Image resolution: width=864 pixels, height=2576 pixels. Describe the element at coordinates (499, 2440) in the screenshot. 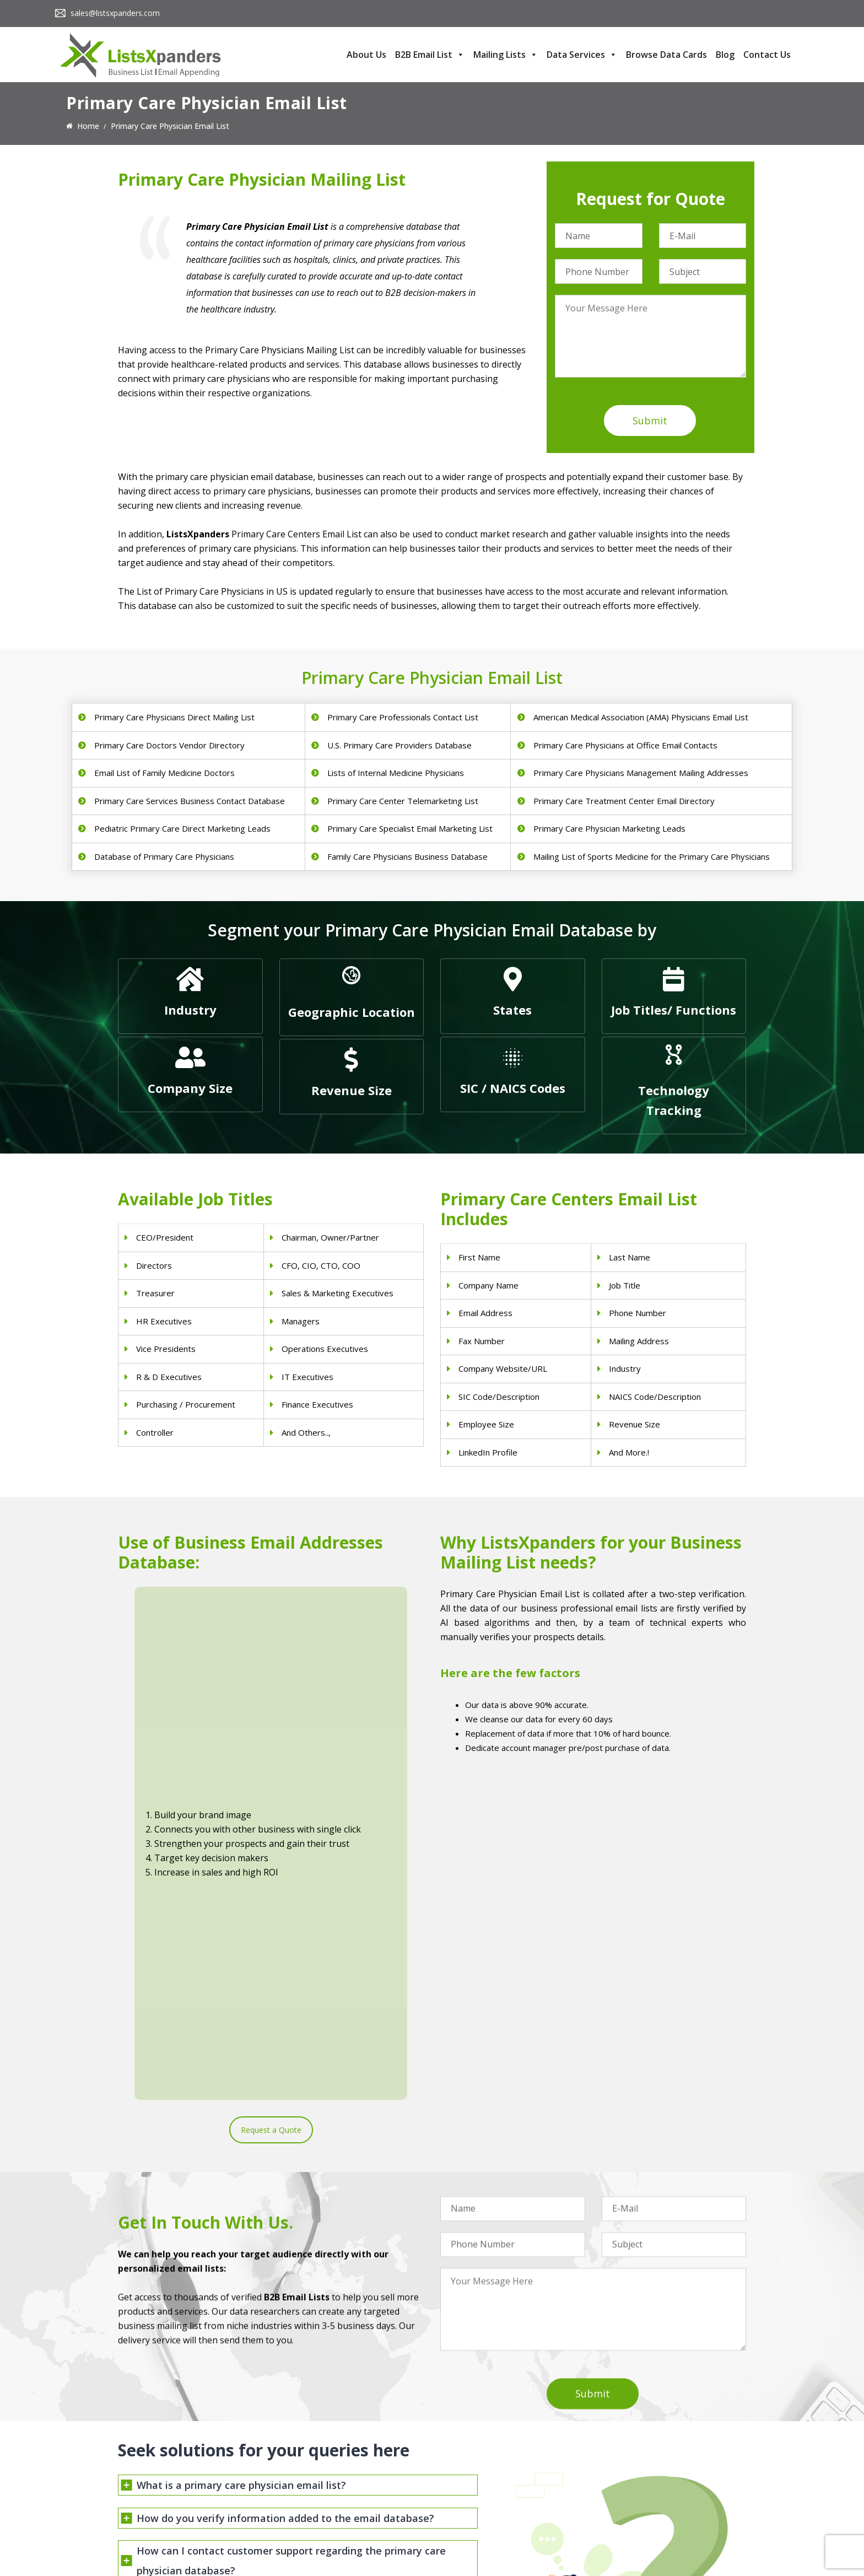

I see `Construction Industry Mailing List` at that location.